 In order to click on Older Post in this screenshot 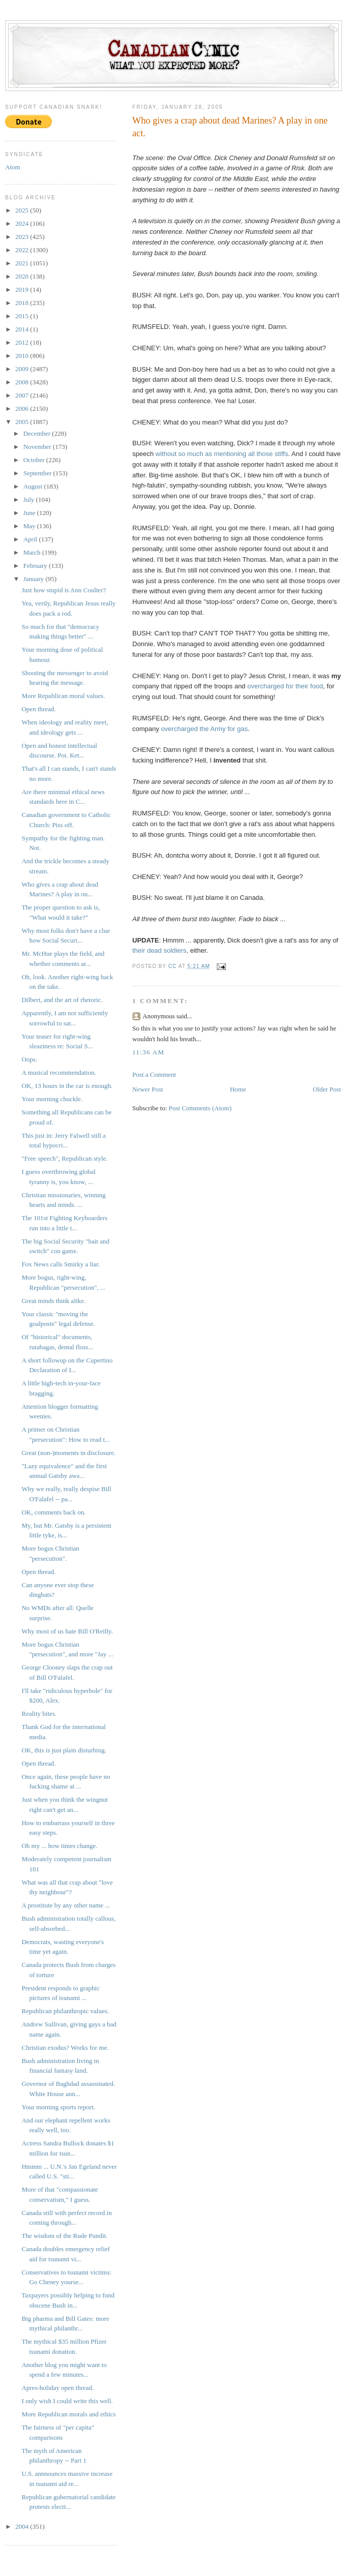, I will do `click(327, 1089)`.